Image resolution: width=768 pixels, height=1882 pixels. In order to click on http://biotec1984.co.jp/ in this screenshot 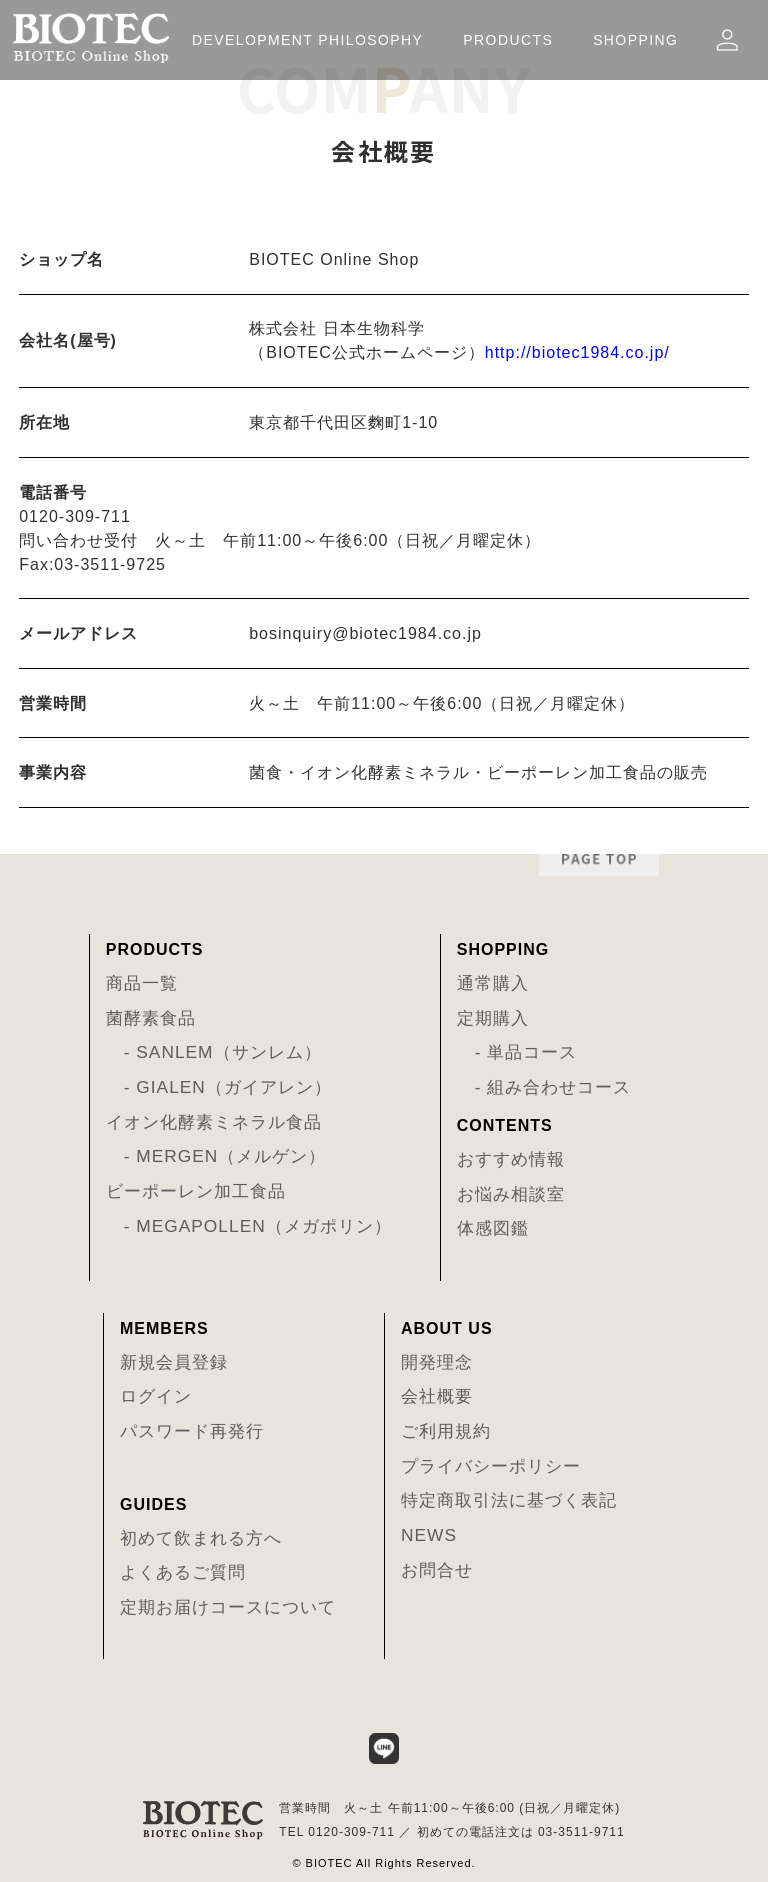, I will do `click(577, 352)`.